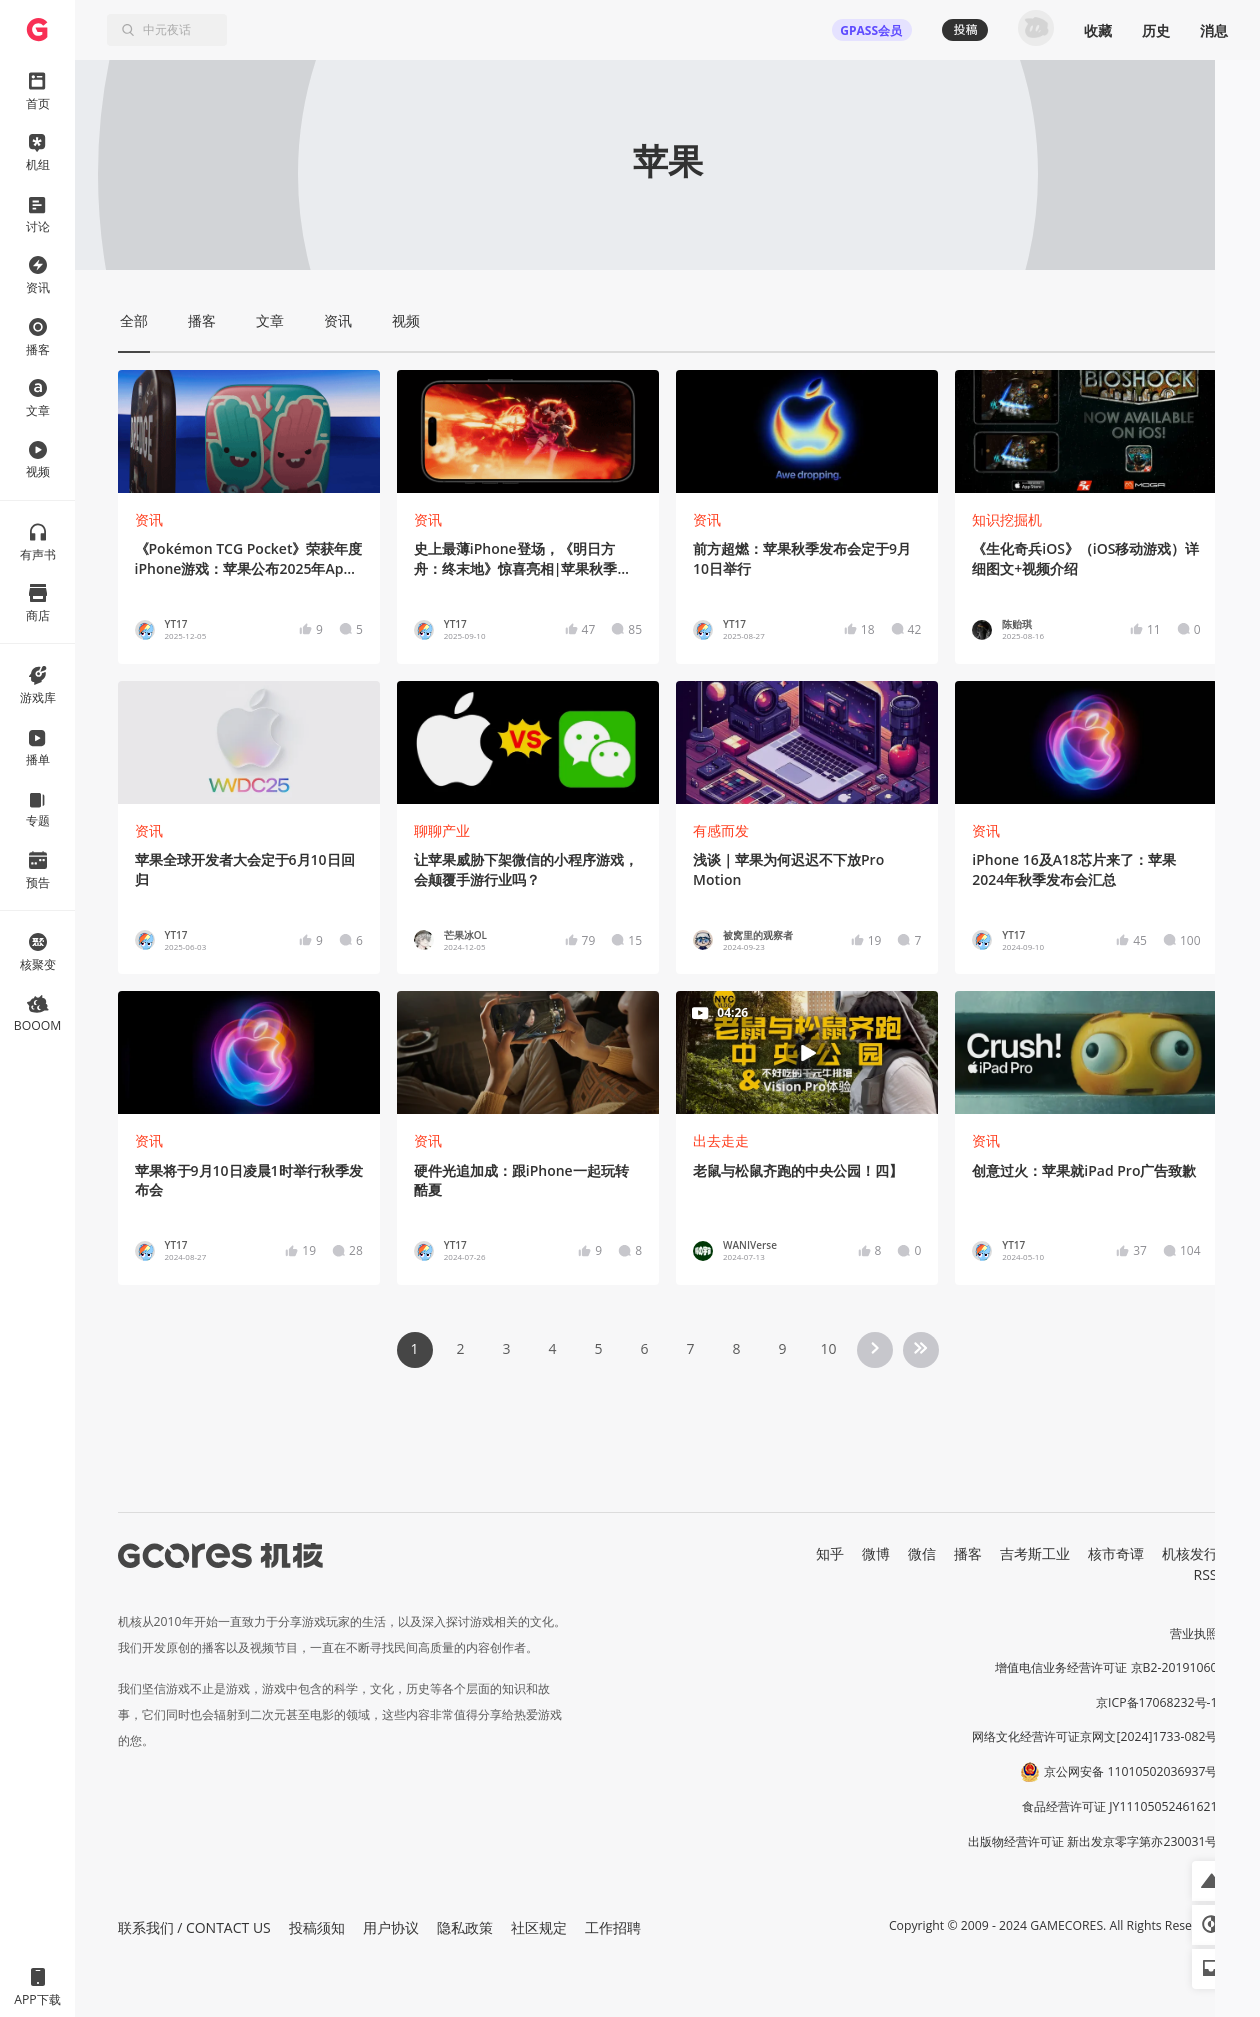  What do you see at coordinates (1098, 30) in the screenshot?
I see `收藏` at bounding box center [1098, 30].